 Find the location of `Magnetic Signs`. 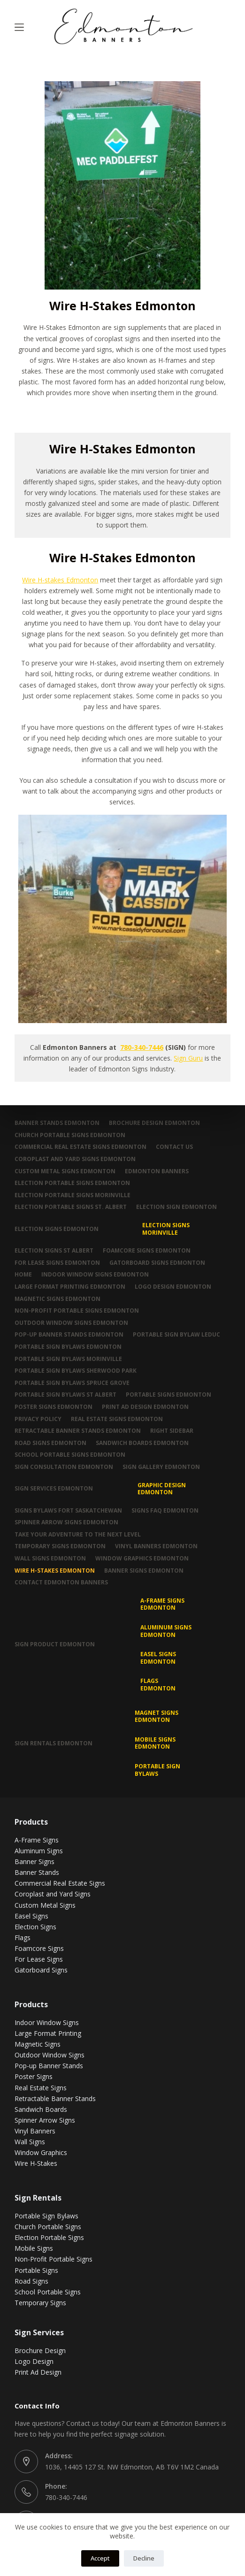

Magnetic Signs is located at coordinates (38, 2044).